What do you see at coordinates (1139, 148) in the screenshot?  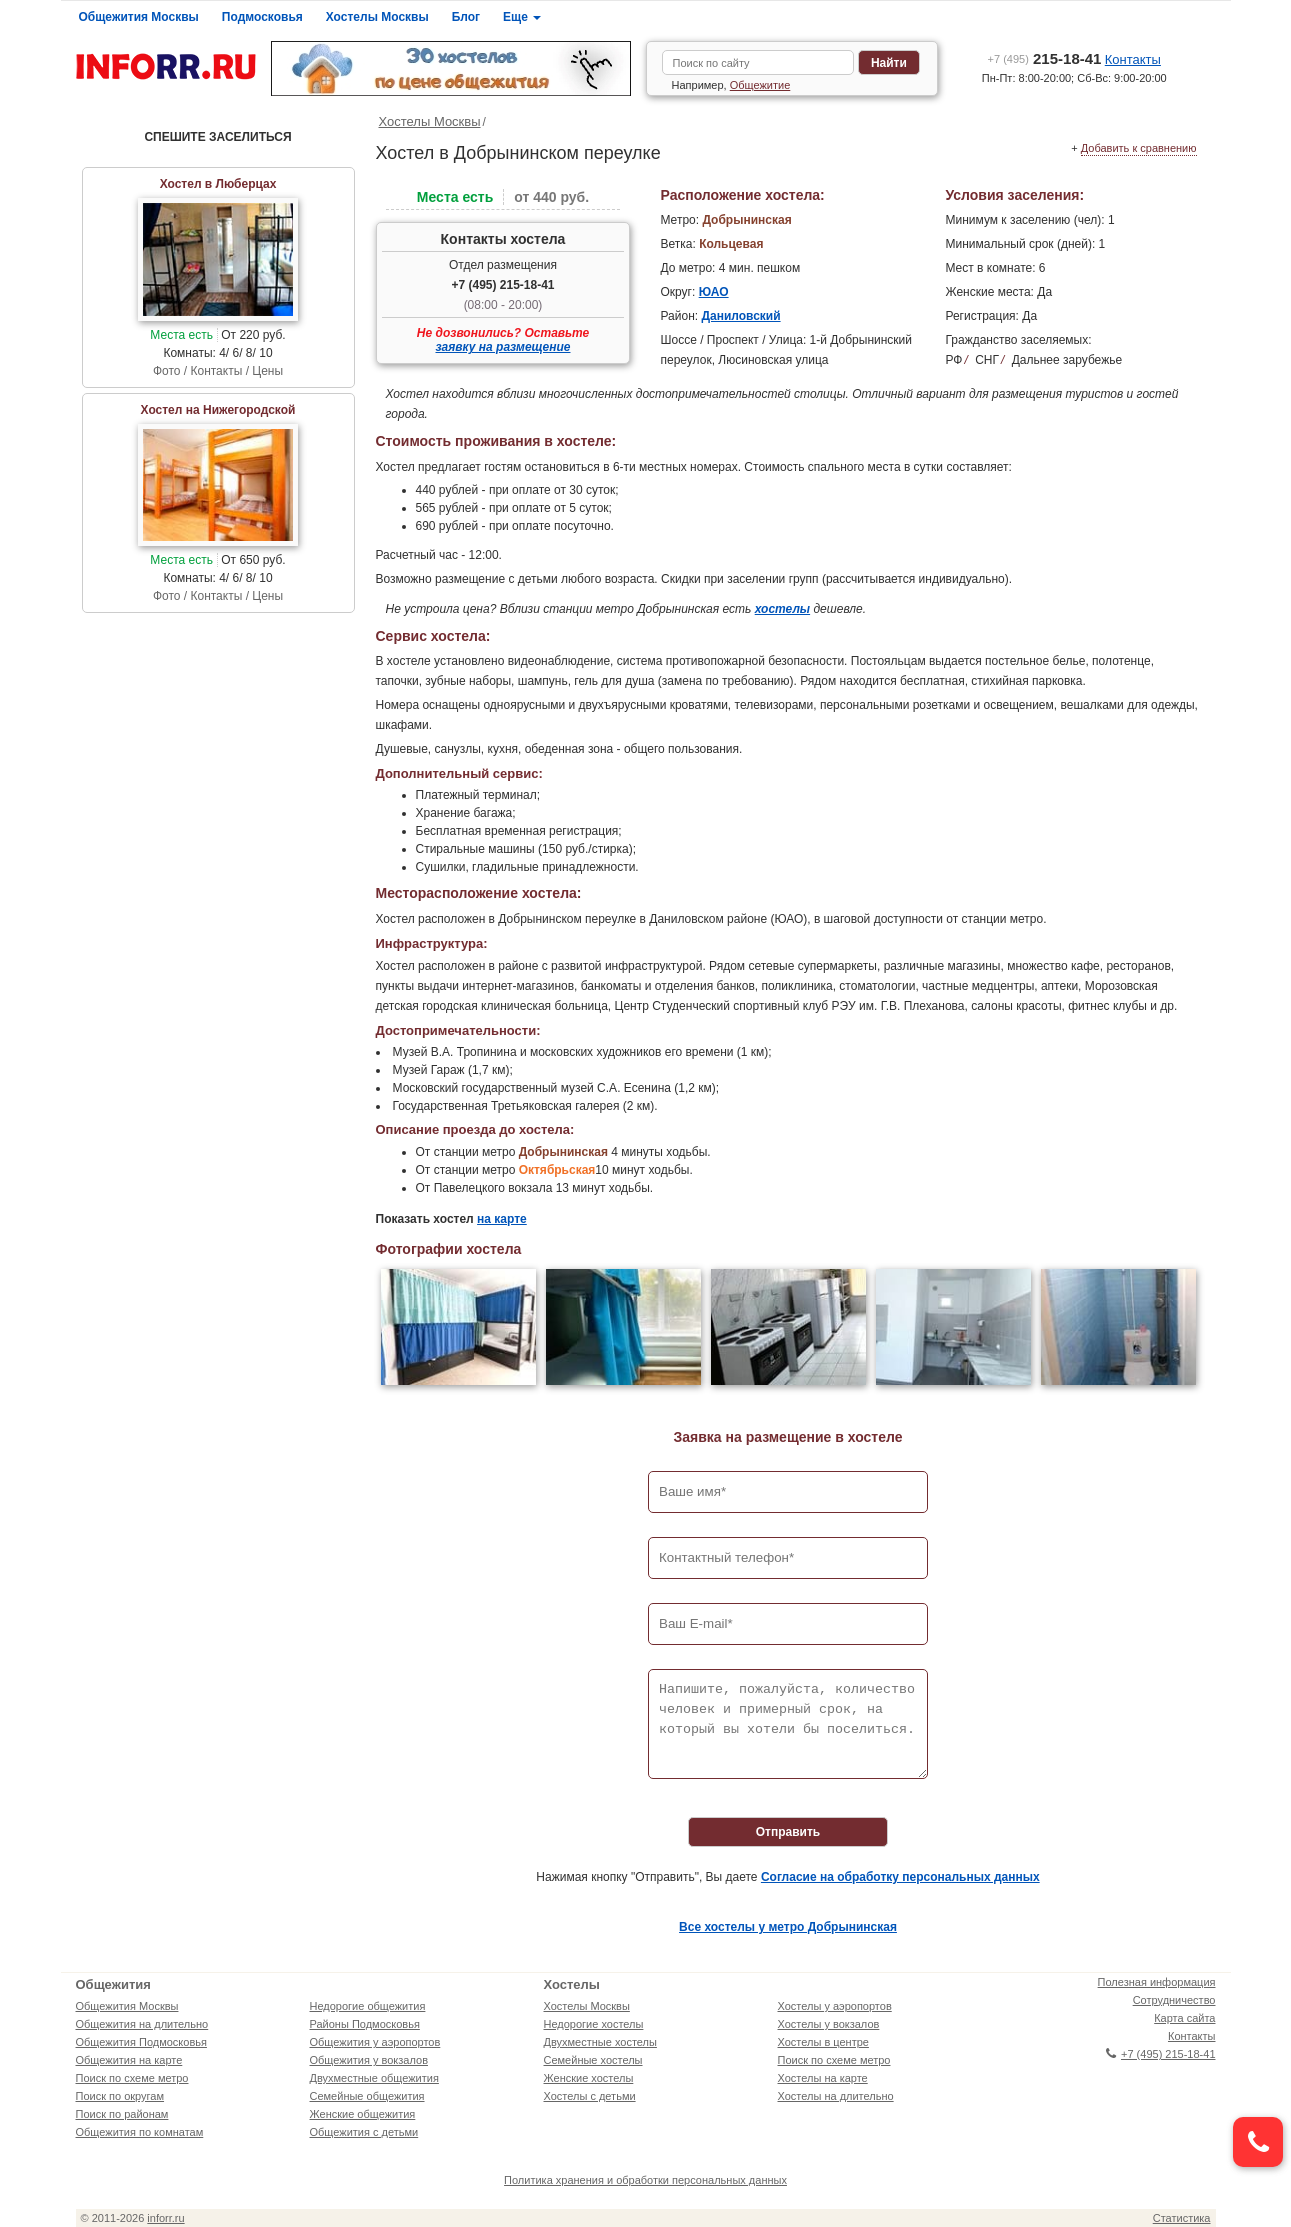 I see `Добавить к сравнению` at bounding box center [1139, 148].